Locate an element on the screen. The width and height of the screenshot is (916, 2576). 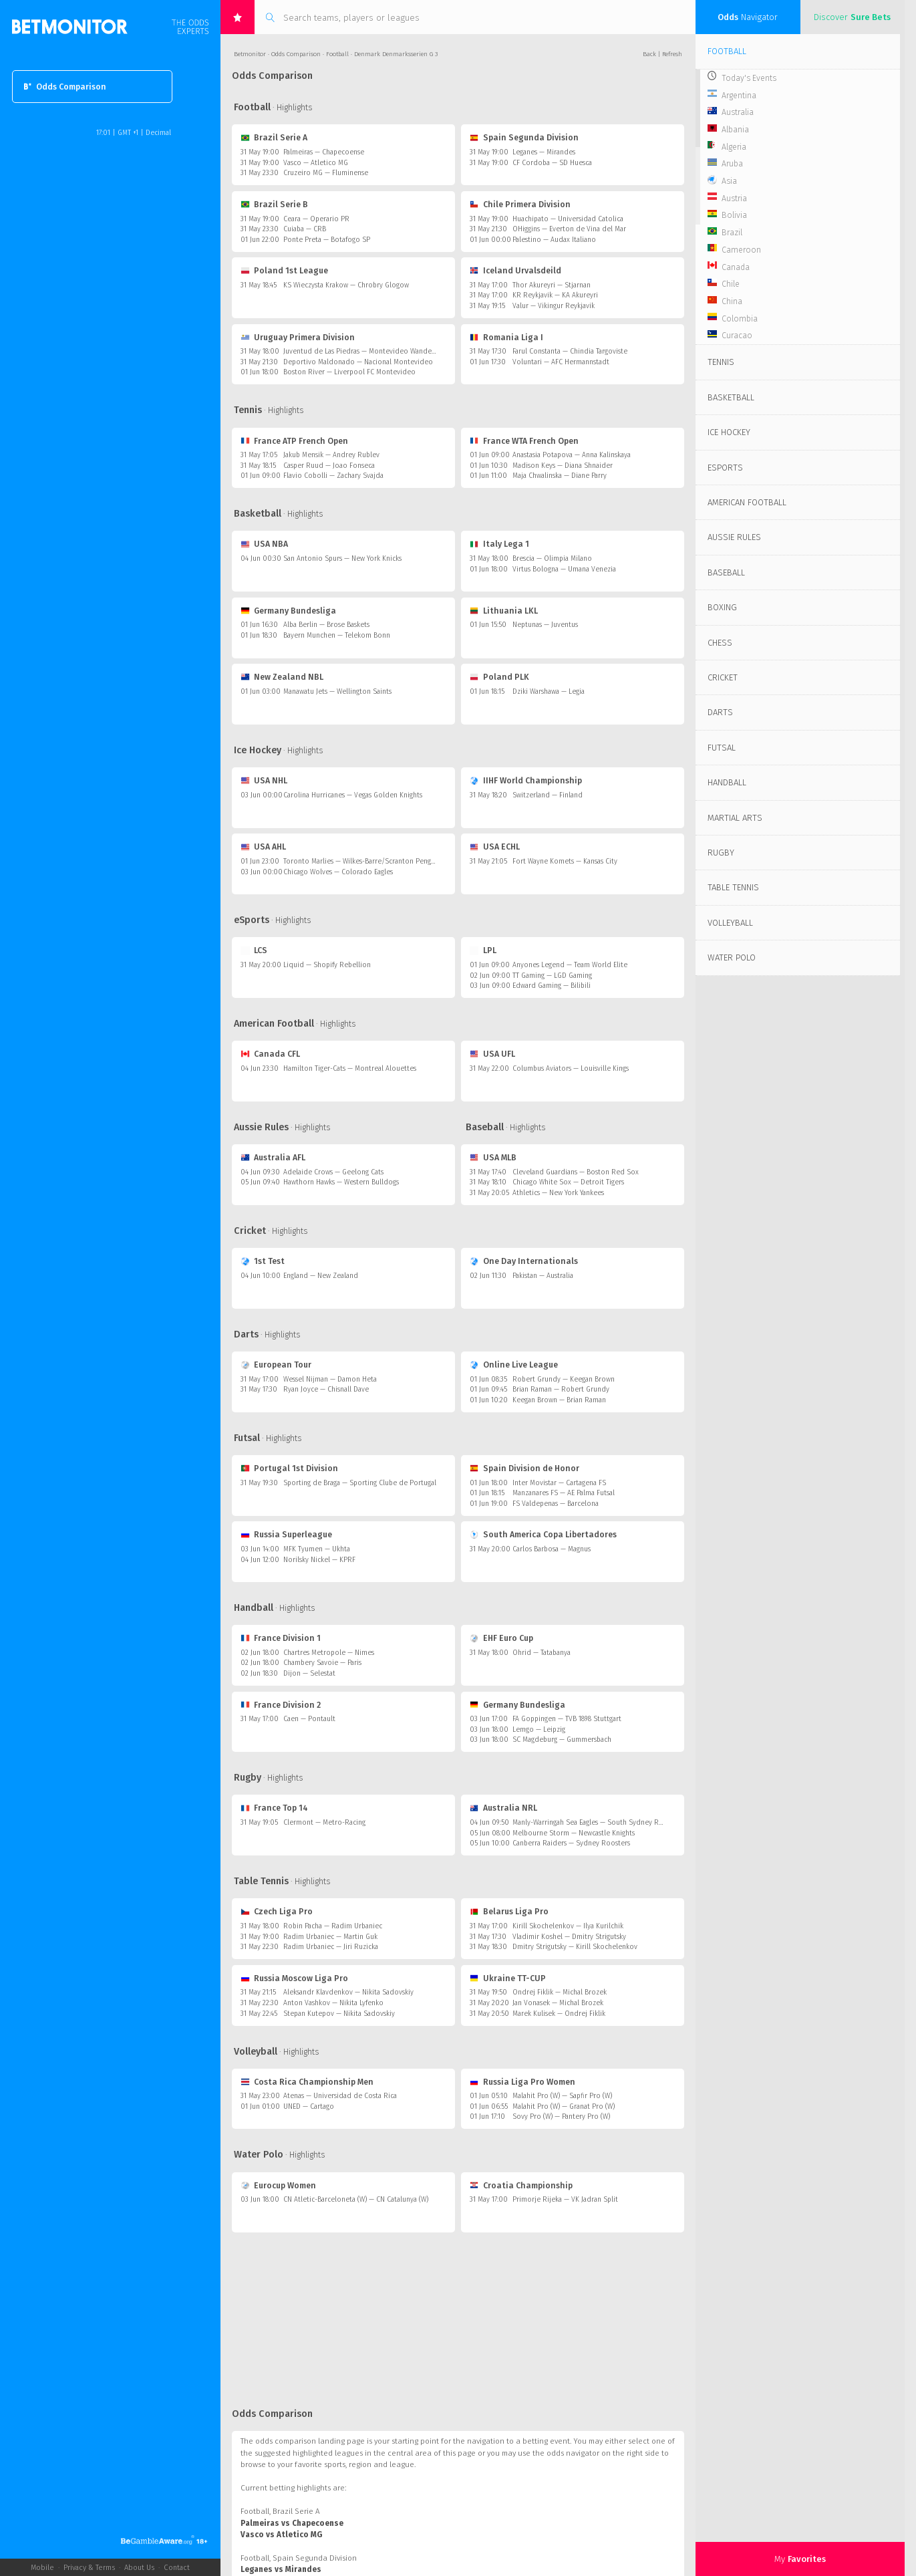
Anastasia Potapova — Anna Kalinskaya is located at coordinates (571, 454).